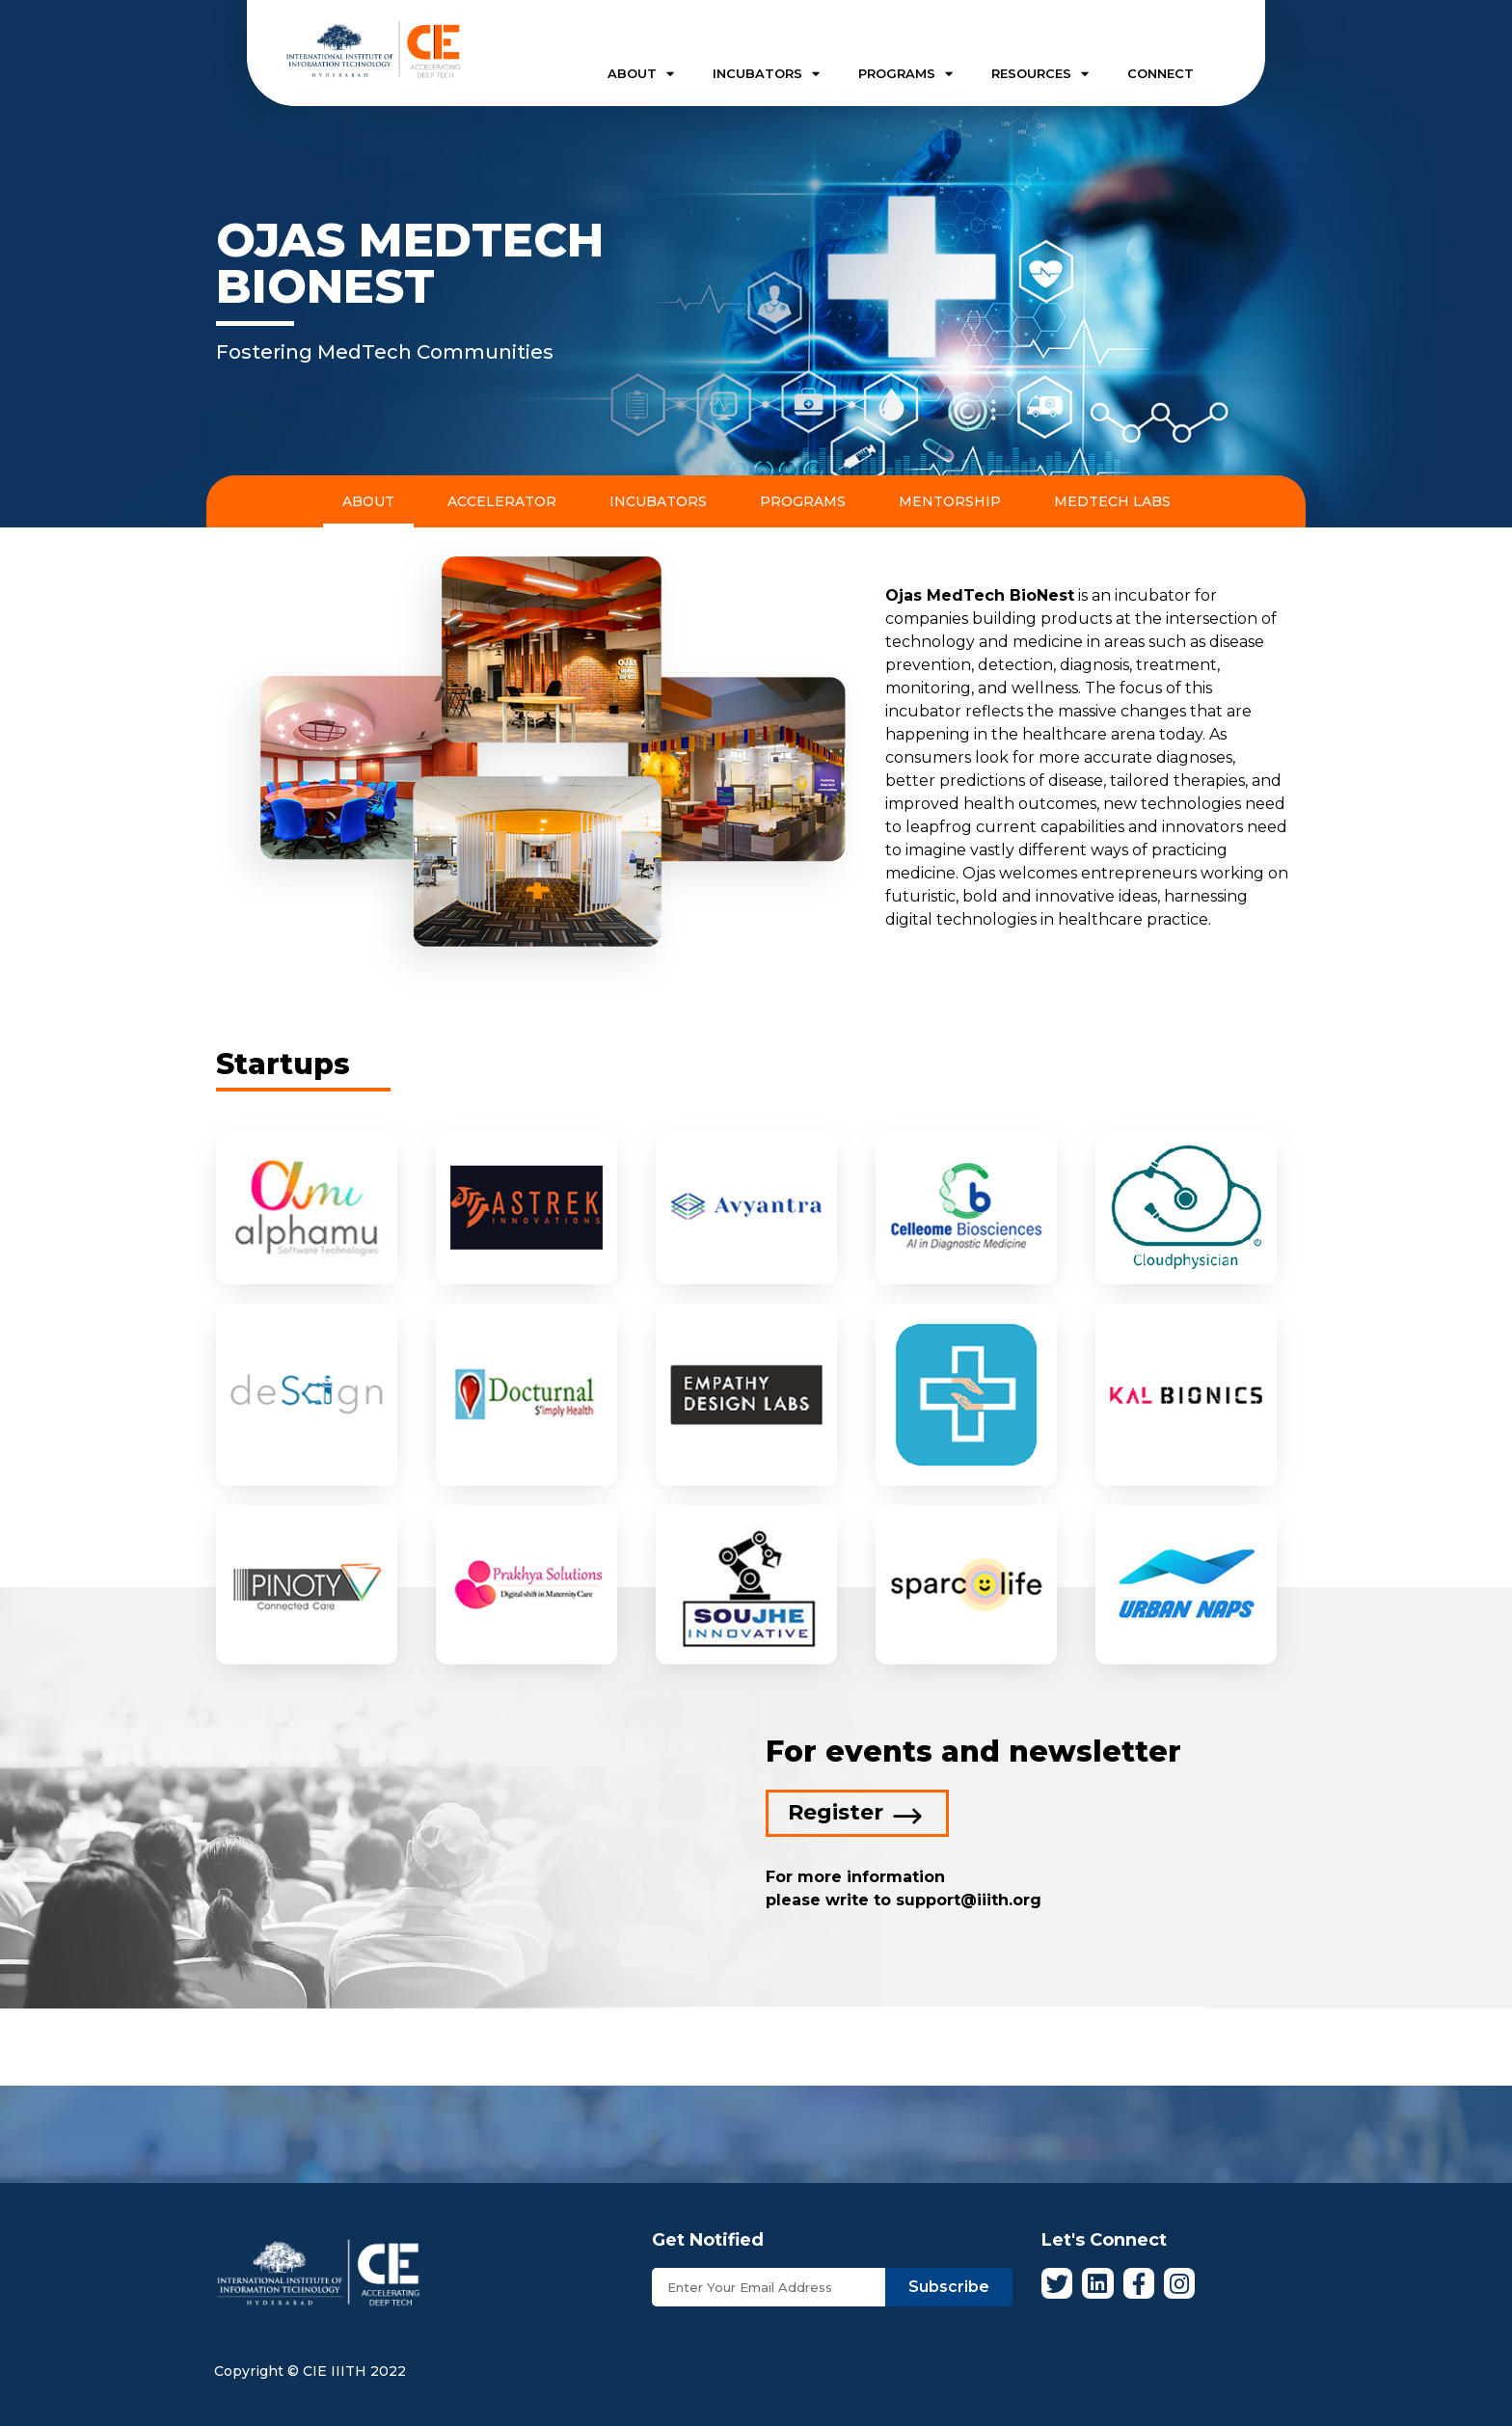  What do you see at coordinates (1112, 501) in the screenshot?
I see `MedTech Labs` at bounding box center [1112, 501].